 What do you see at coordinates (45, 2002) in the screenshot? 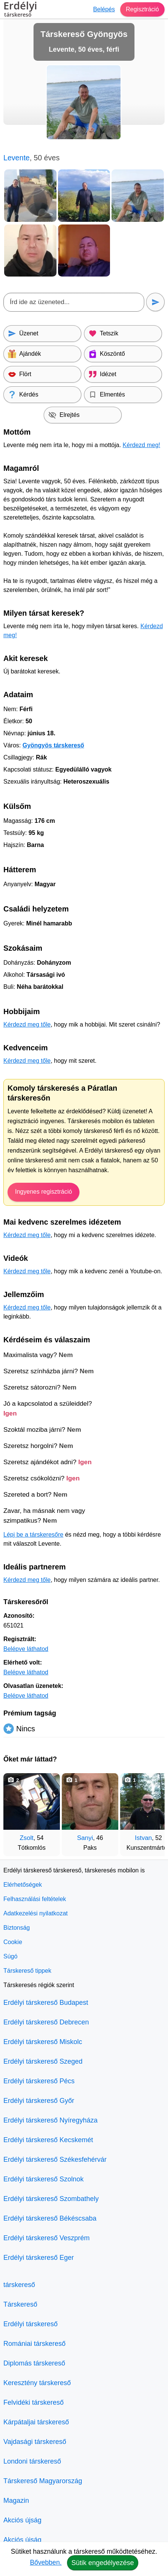
I see `Erdélyi társkereső Budapest` at bounding box center [45, 2002].